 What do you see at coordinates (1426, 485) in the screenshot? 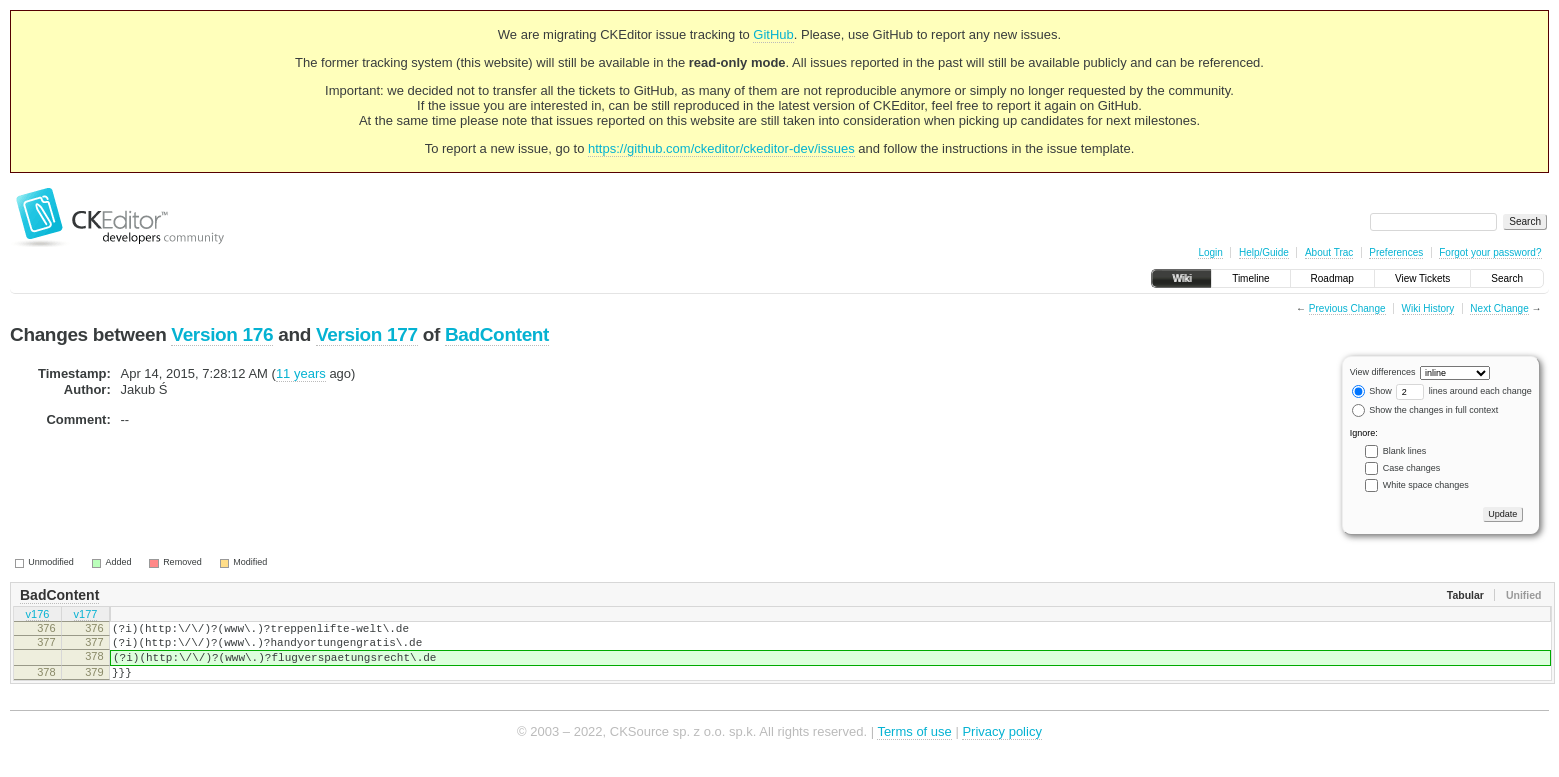
I see `White space changes` at bounding box center [1426, 485].